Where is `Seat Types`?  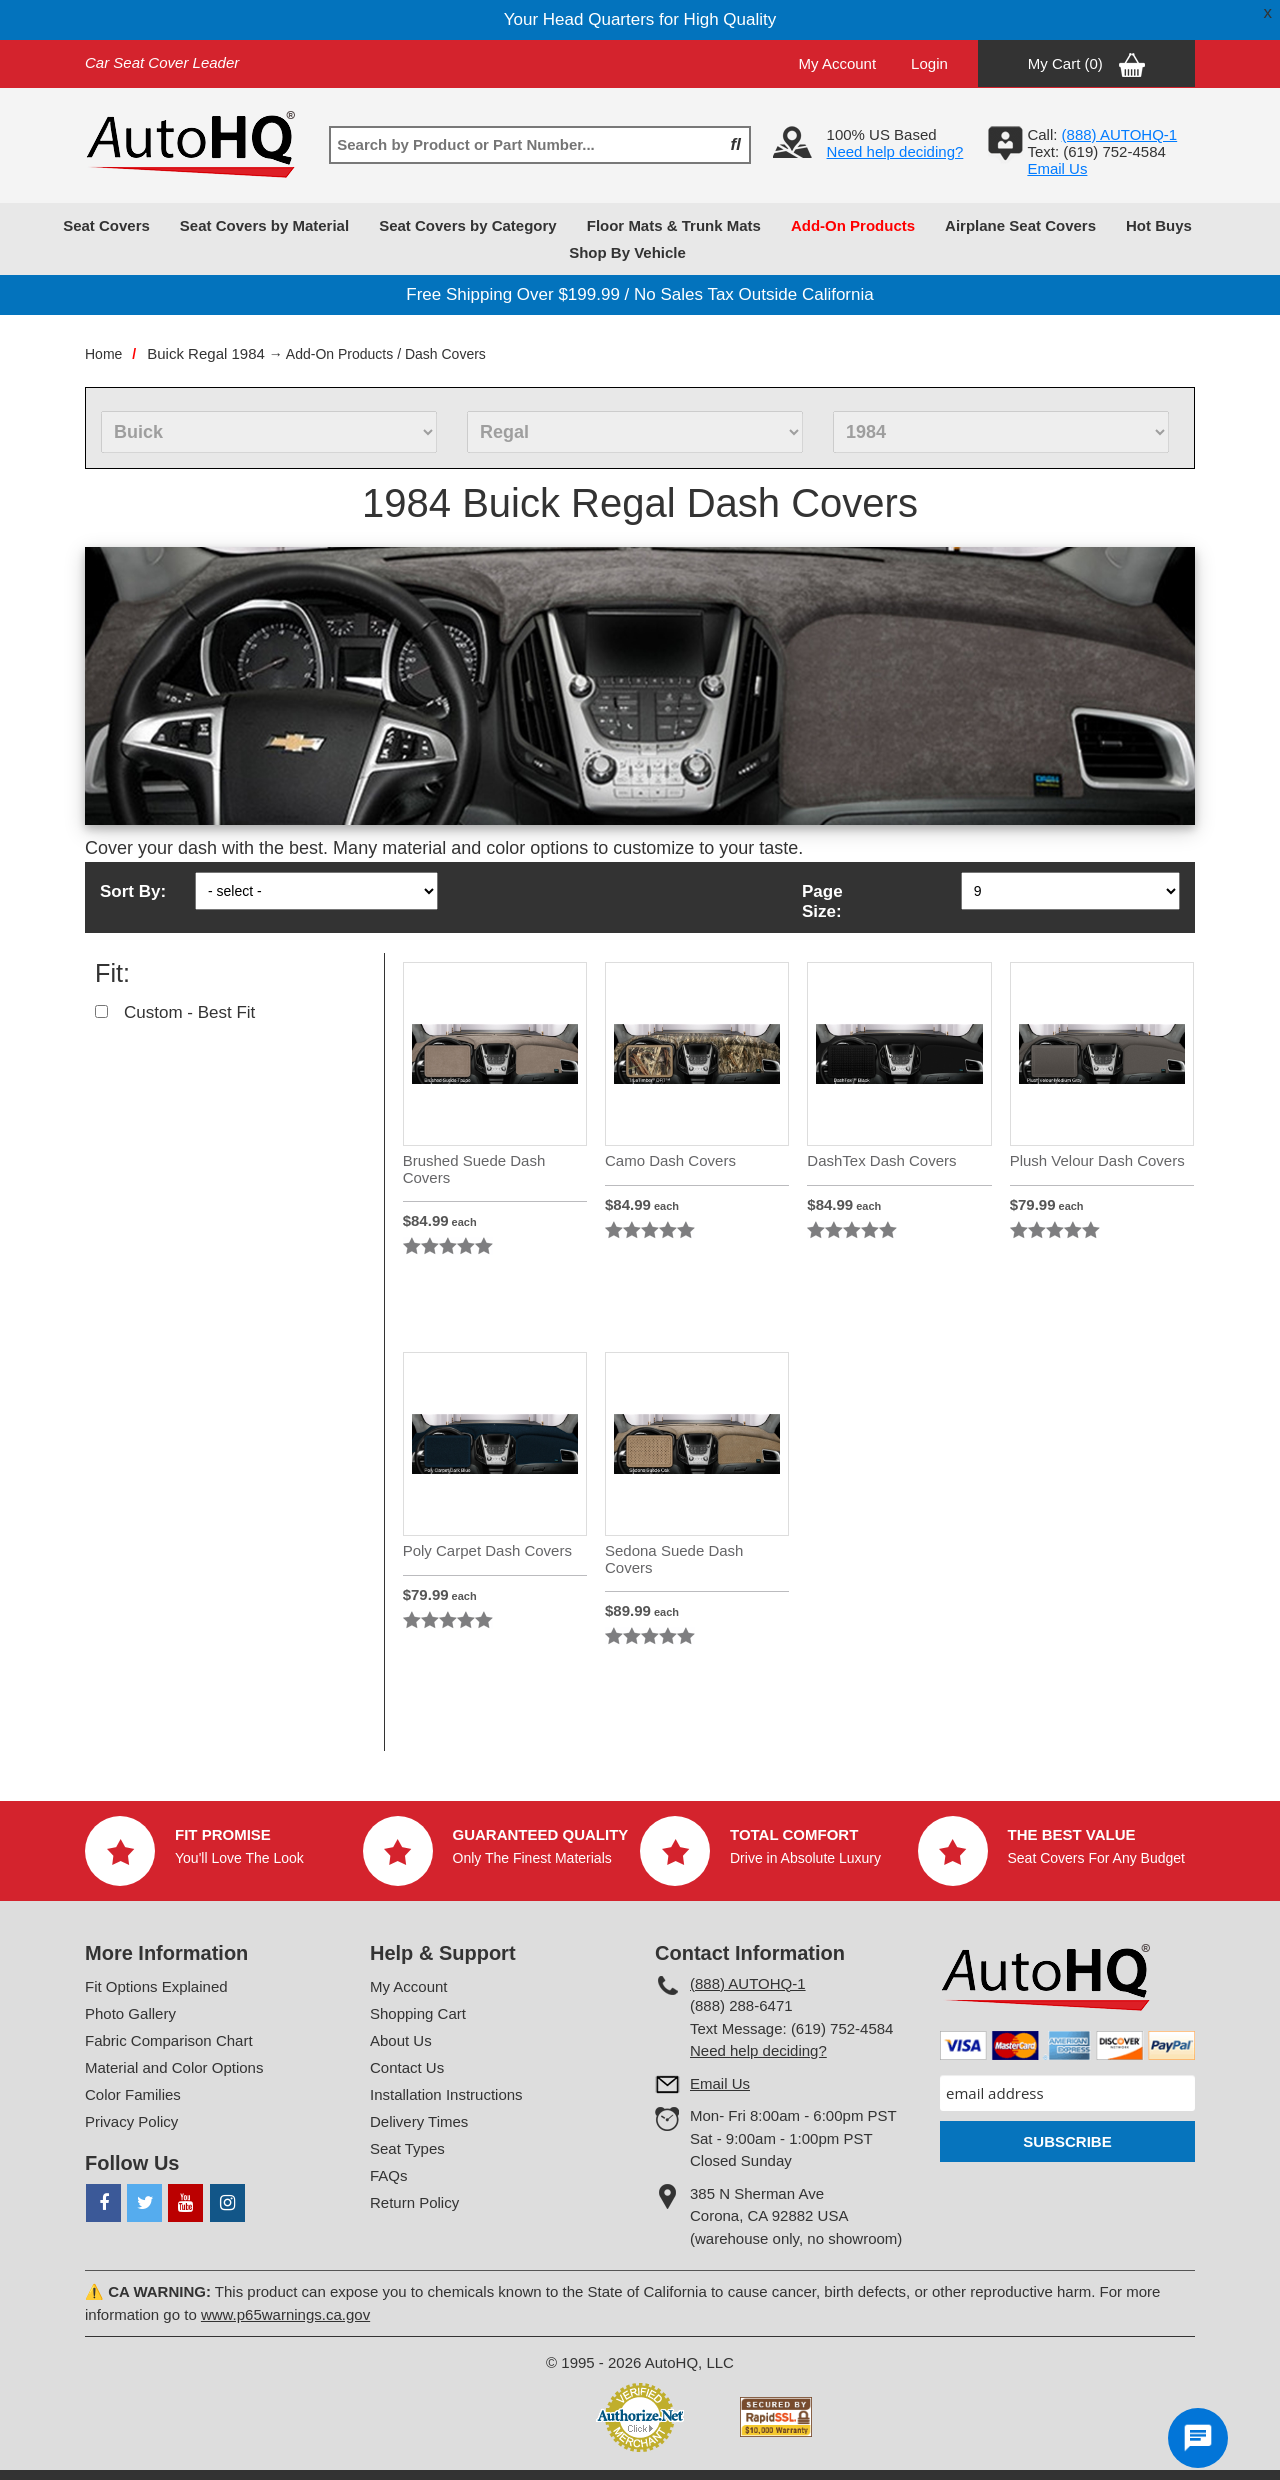
Seat Types is located at coordinates (407, 2148).